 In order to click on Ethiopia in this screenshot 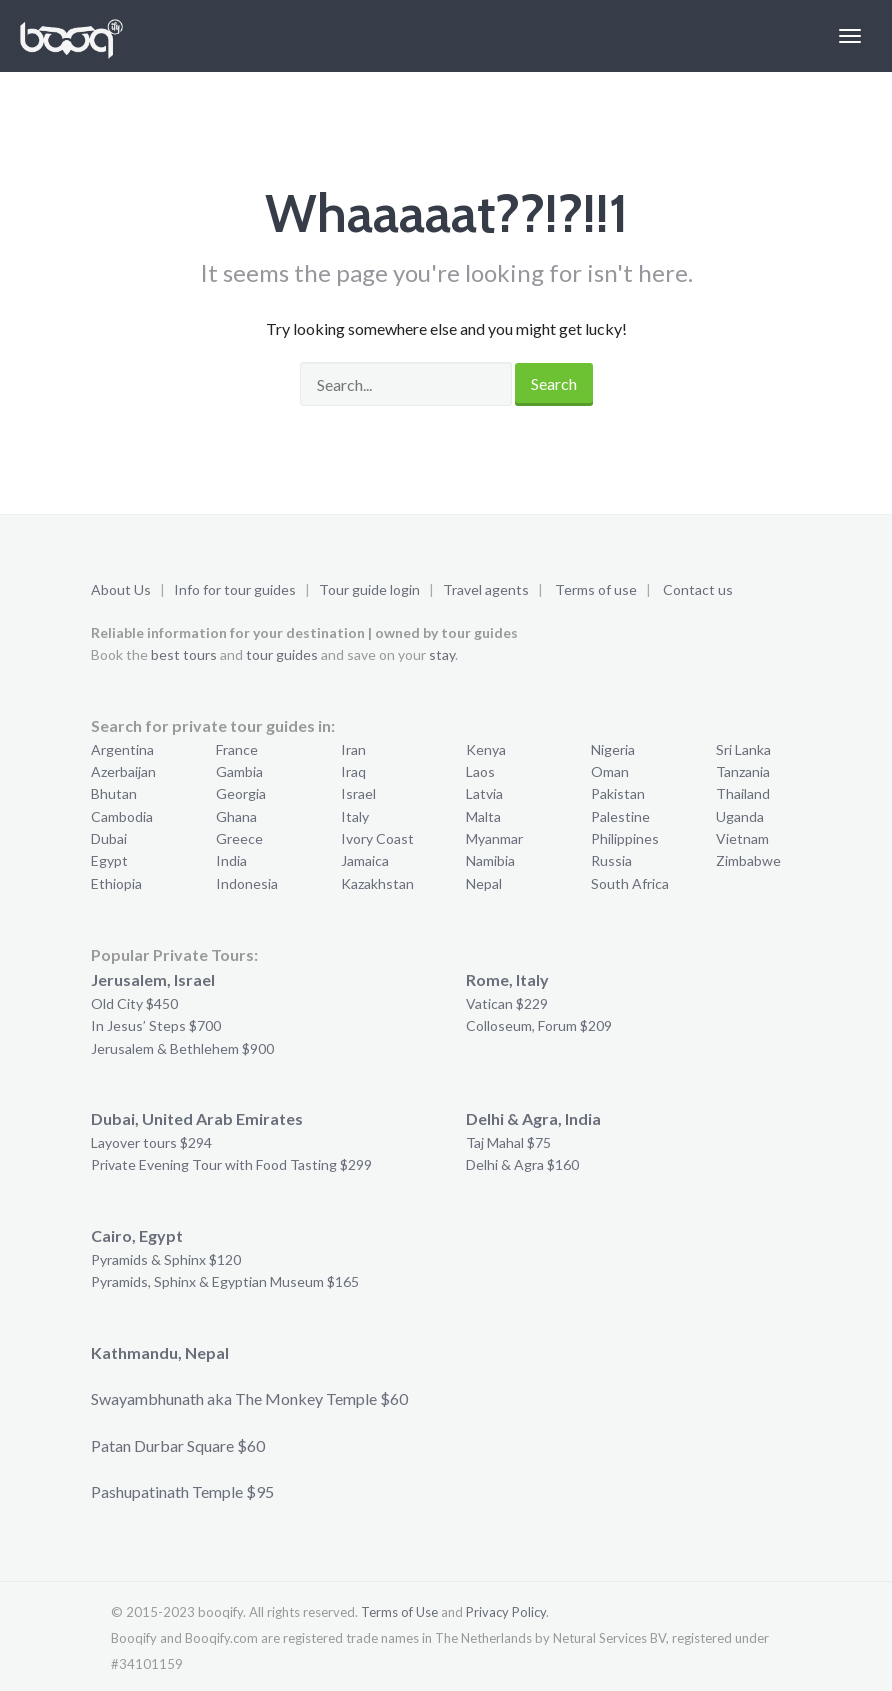, I will do `click(116, 883)`.